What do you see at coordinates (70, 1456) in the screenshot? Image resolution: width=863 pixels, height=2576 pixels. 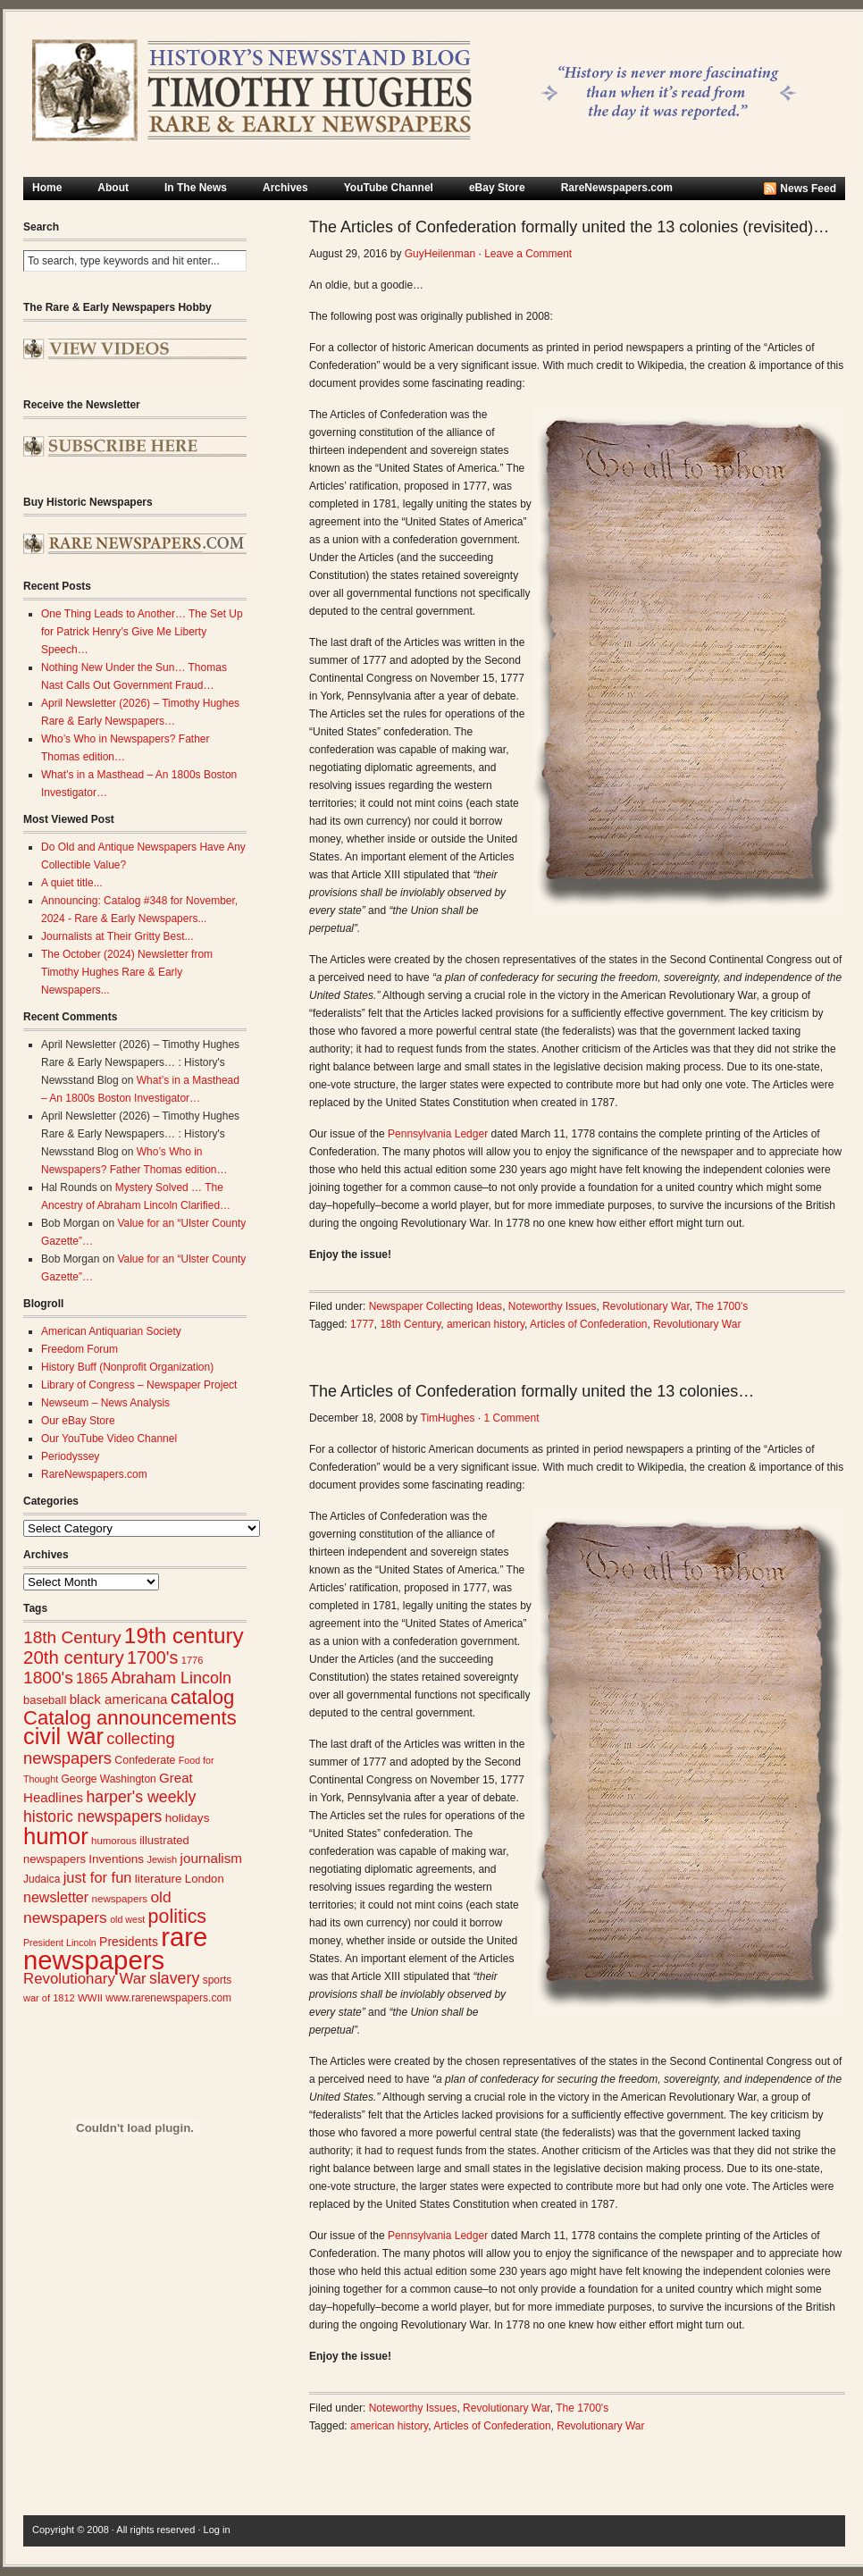 I see `Periodyssey` at bounding box center [70, 1456].